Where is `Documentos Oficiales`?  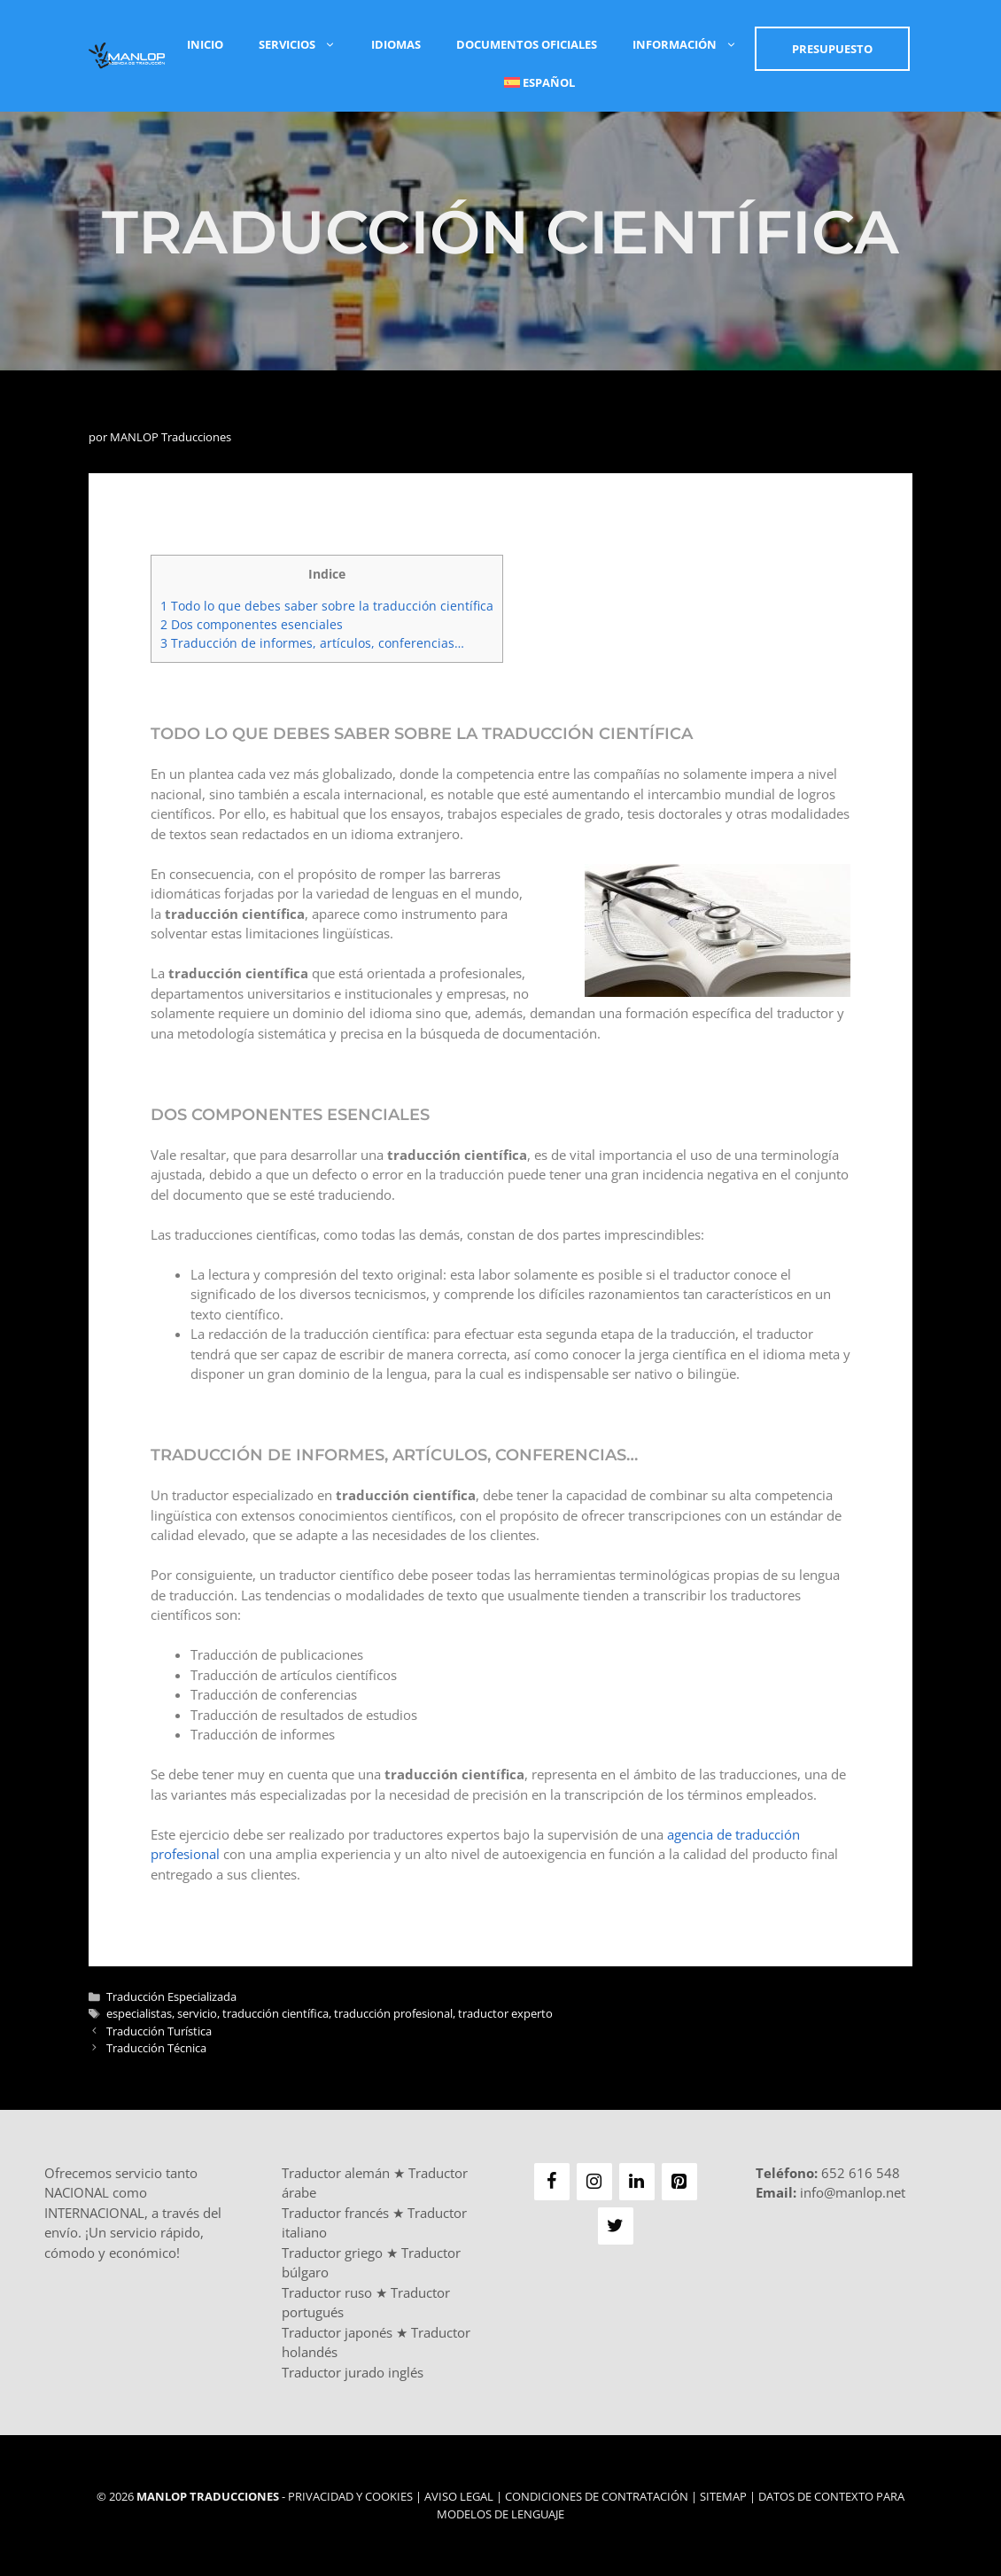 Documentos Oficiales is located at coordinates (526, 44).